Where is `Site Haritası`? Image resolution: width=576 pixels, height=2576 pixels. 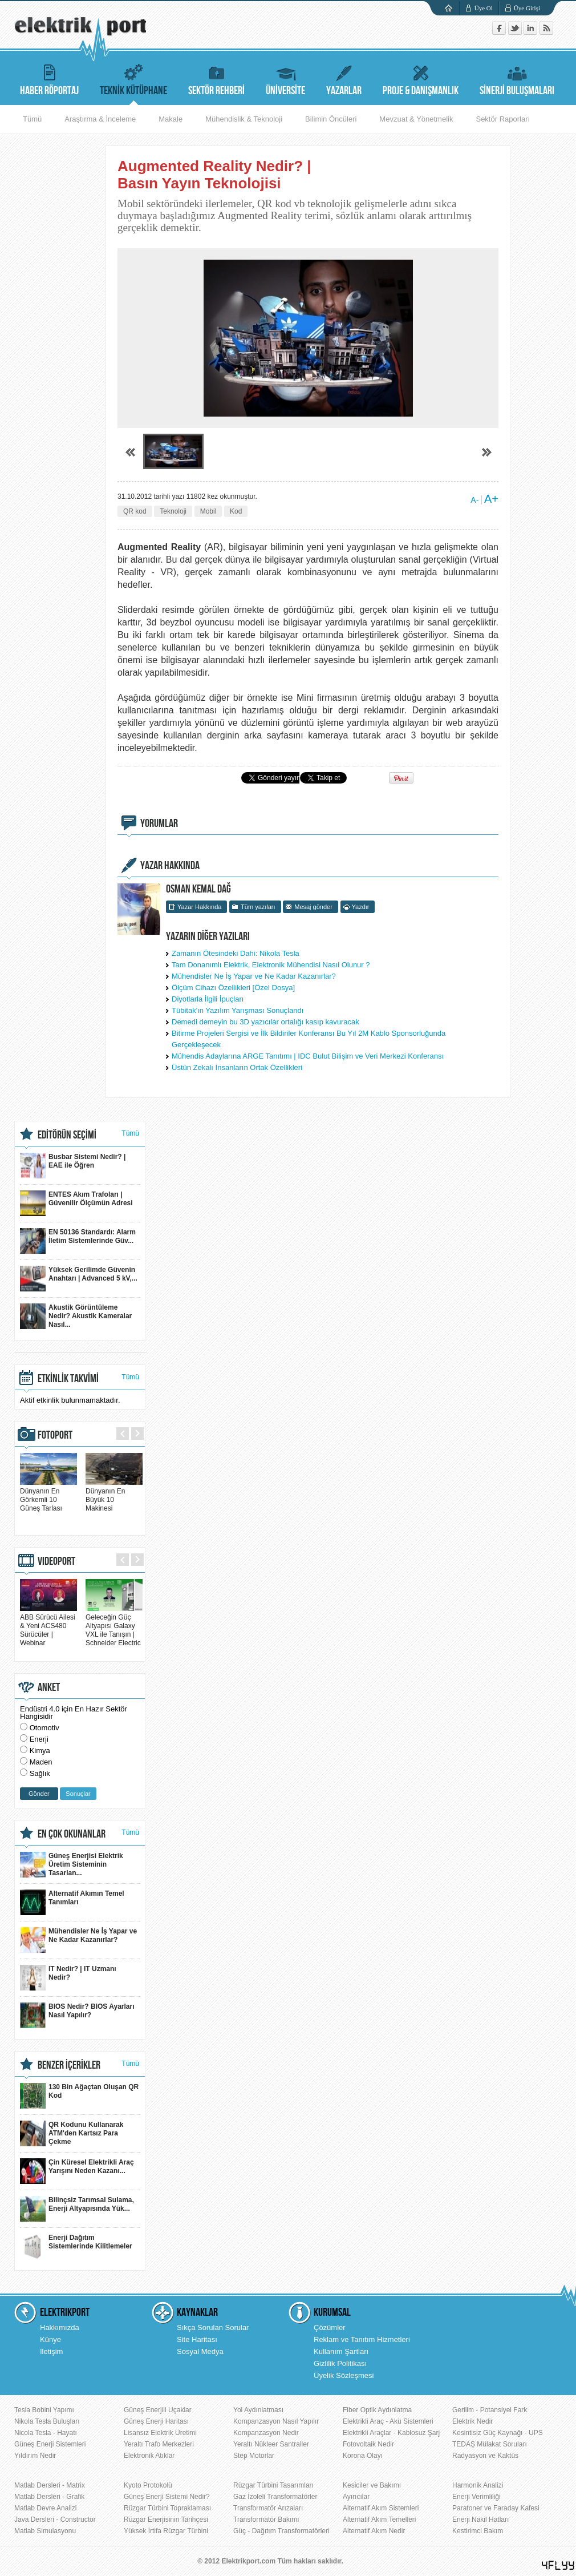
Site Haritası is located at coordinates (197, 2339).